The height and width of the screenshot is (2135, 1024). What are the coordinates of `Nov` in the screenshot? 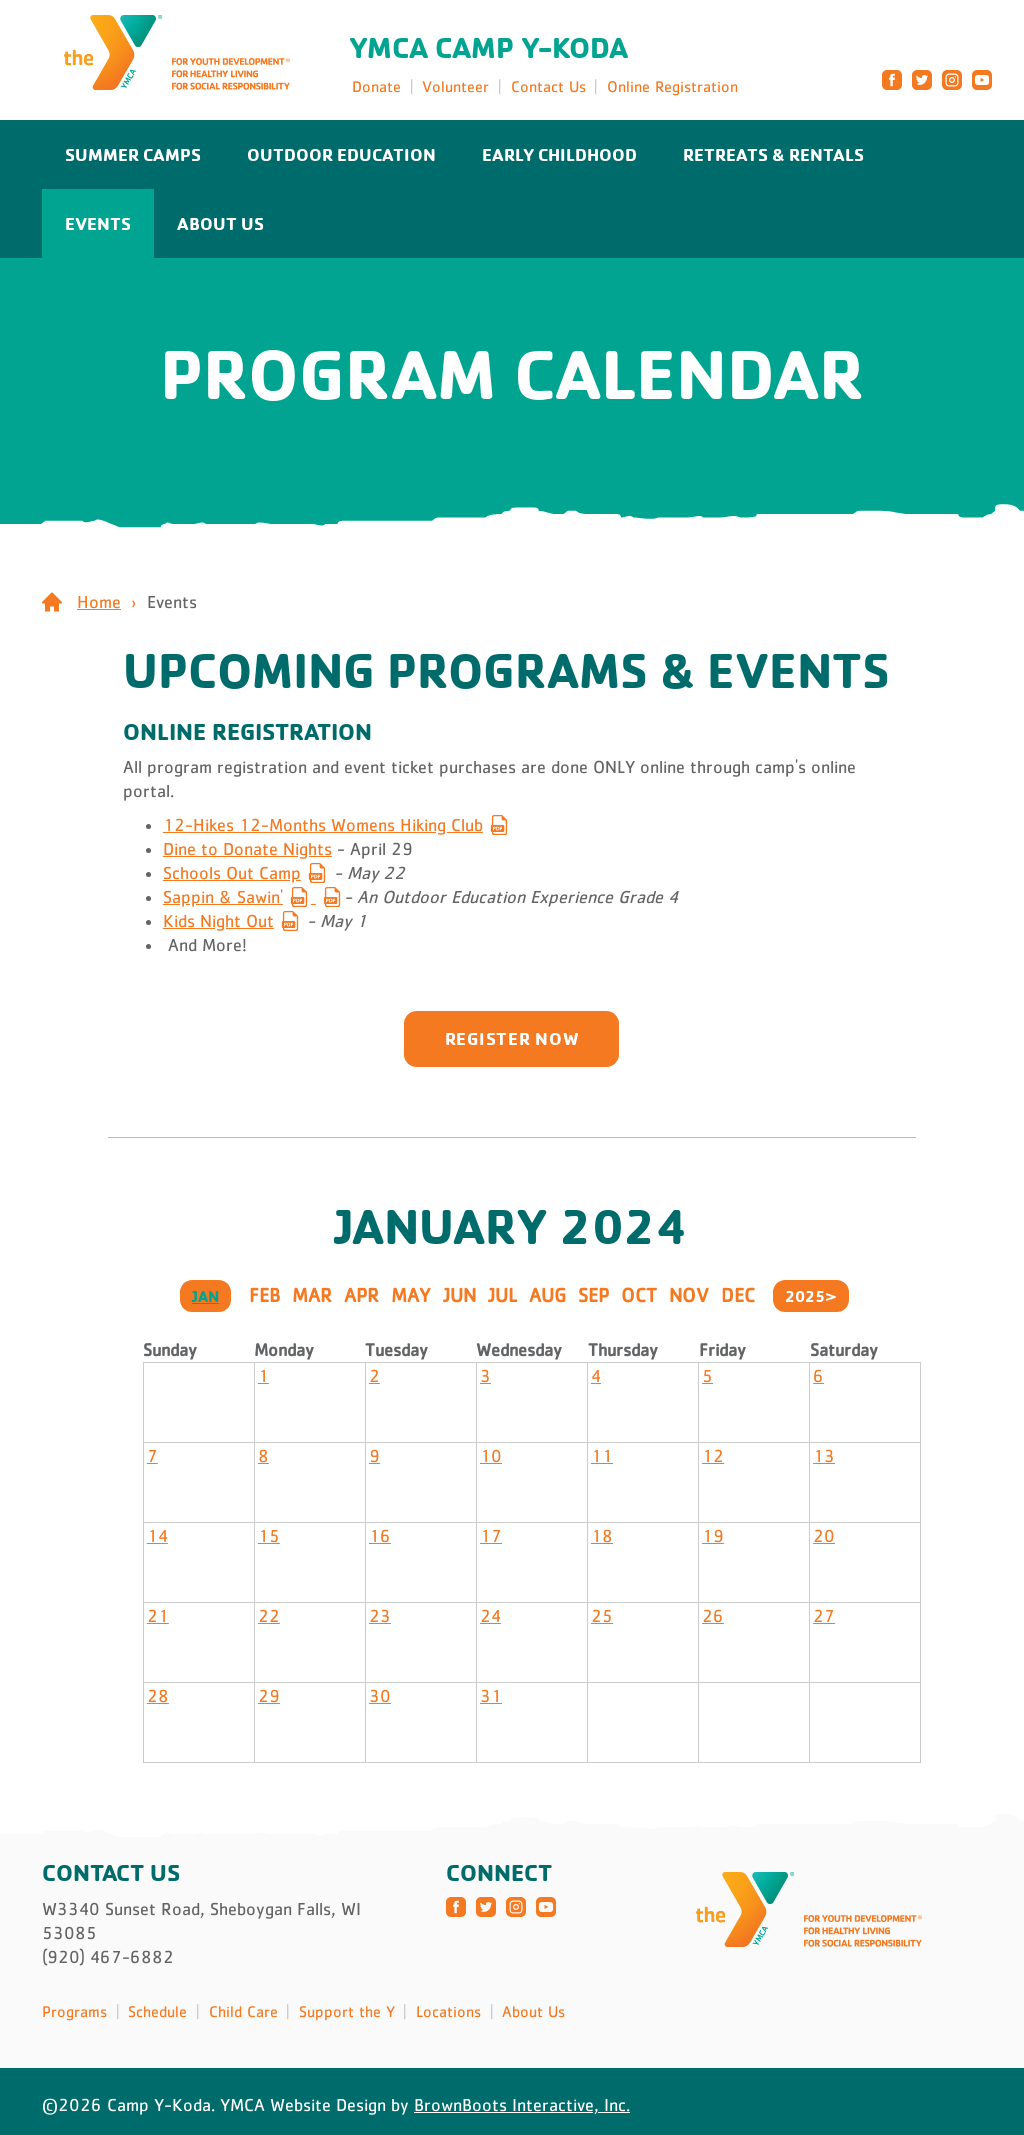 It's located at (689, 1295).